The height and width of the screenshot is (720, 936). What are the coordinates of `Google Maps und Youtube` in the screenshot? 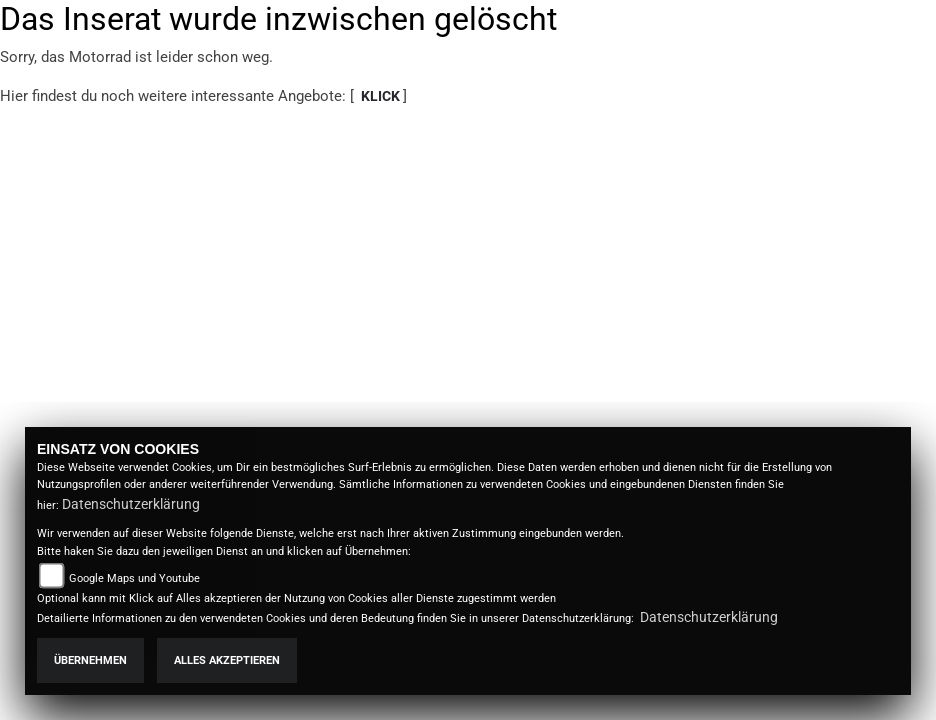 It's located at (134, 578).